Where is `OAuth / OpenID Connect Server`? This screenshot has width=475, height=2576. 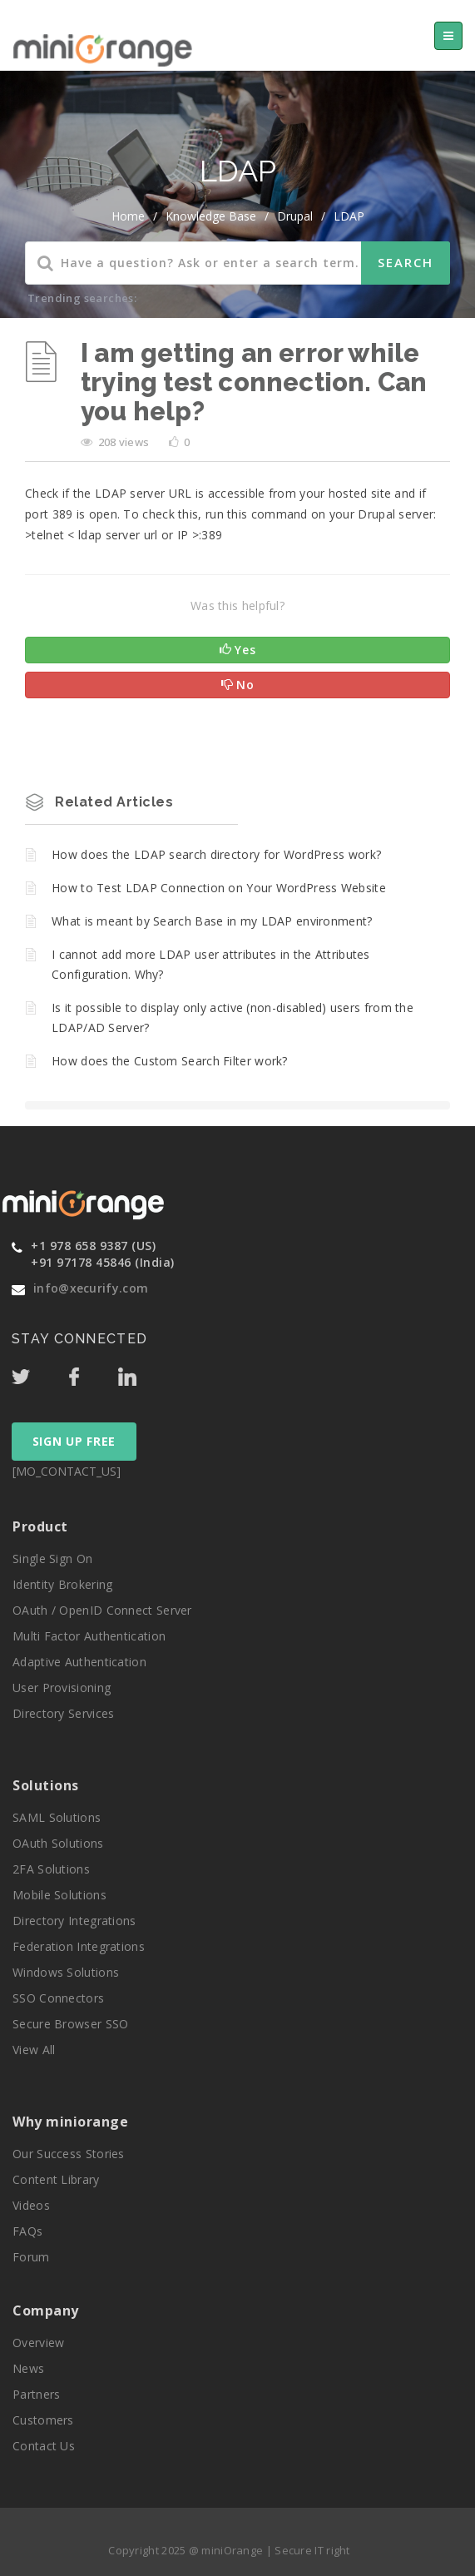 OAuth / OpenID Connect Server is located at coordinates (102, 1610).